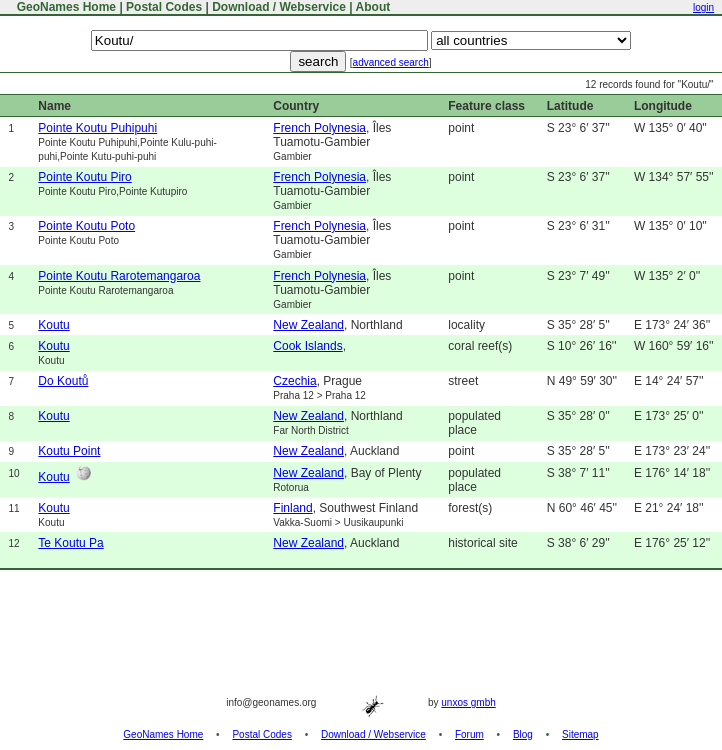  What do you see at coordinates (86, 226) in the screenshot?
I see `Pointe Koutu Poto` at bounding box center [86, 226].